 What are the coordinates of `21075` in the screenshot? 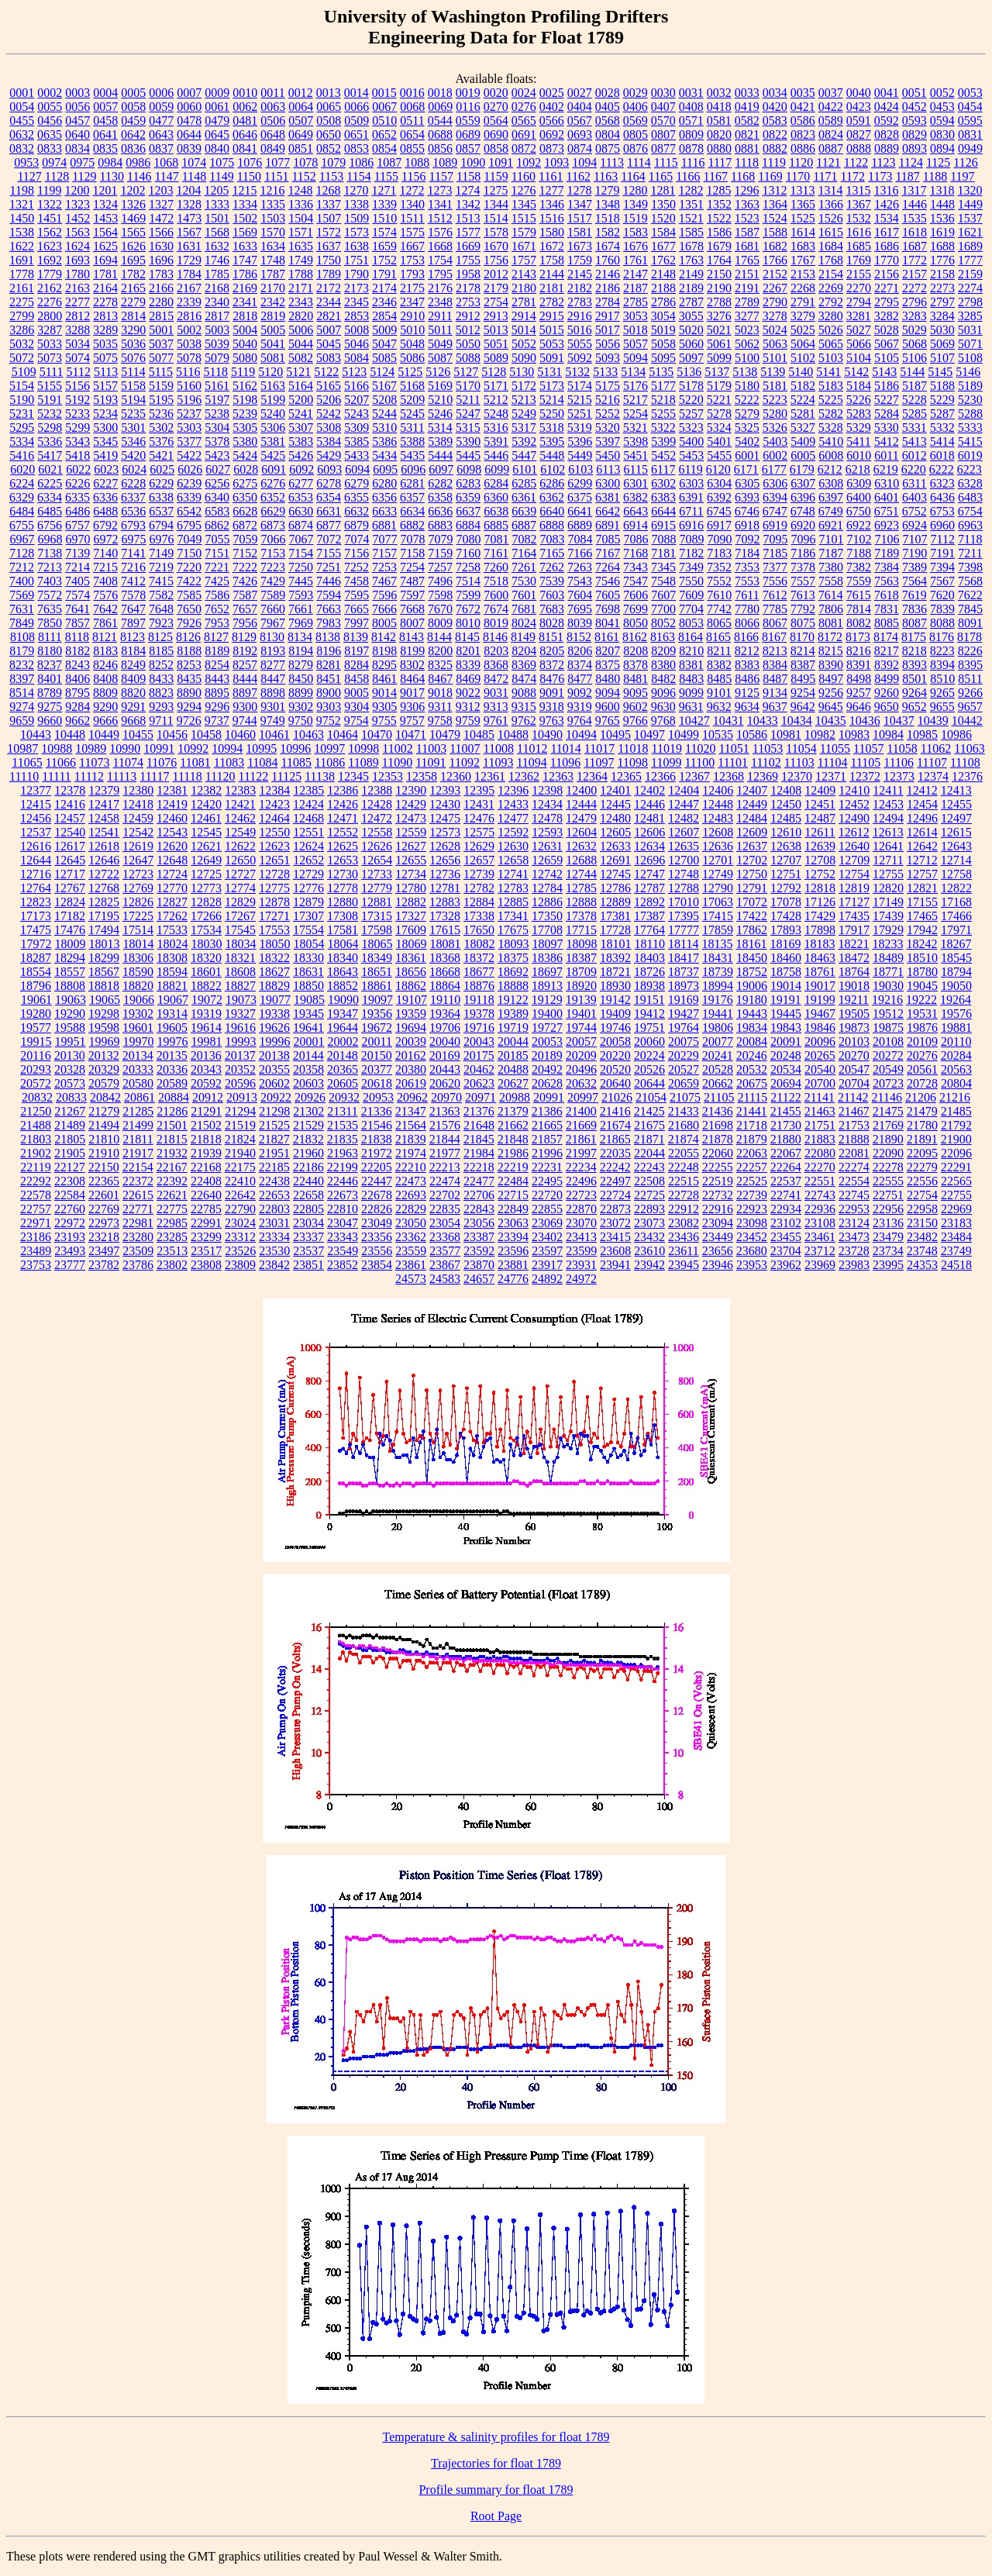 It's located at (685, 1097).